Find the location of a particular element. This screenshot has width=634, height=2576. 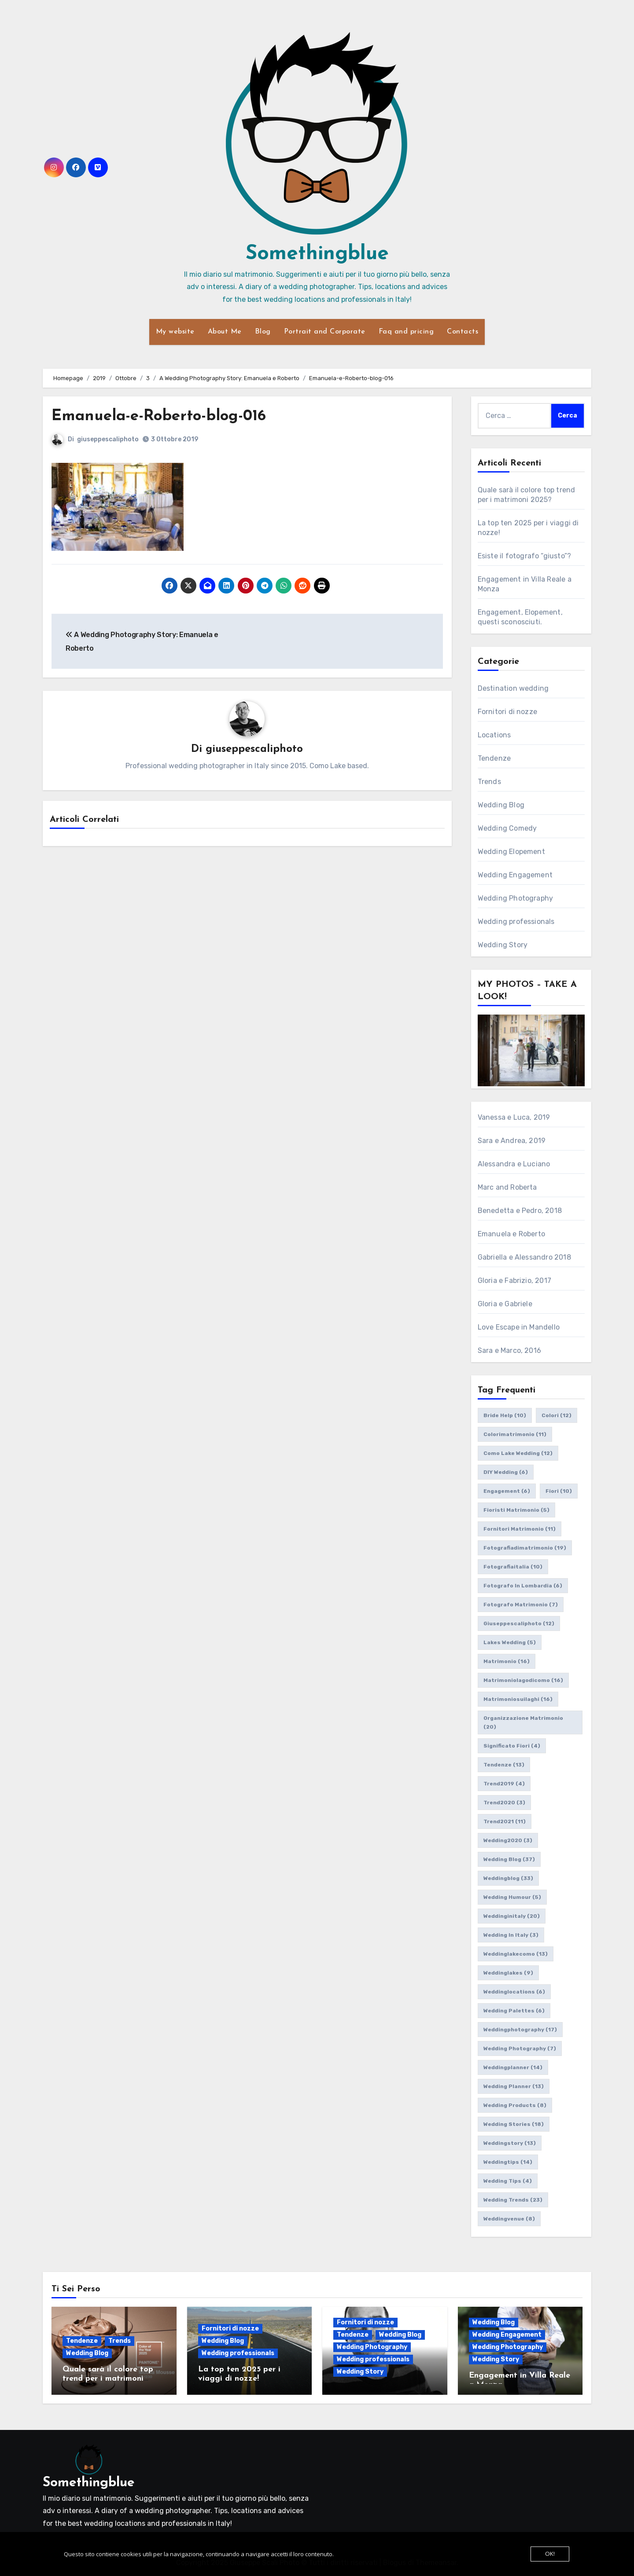

Emanuela-e-Roberto-blog-016 is located at coordinates (168, 416).